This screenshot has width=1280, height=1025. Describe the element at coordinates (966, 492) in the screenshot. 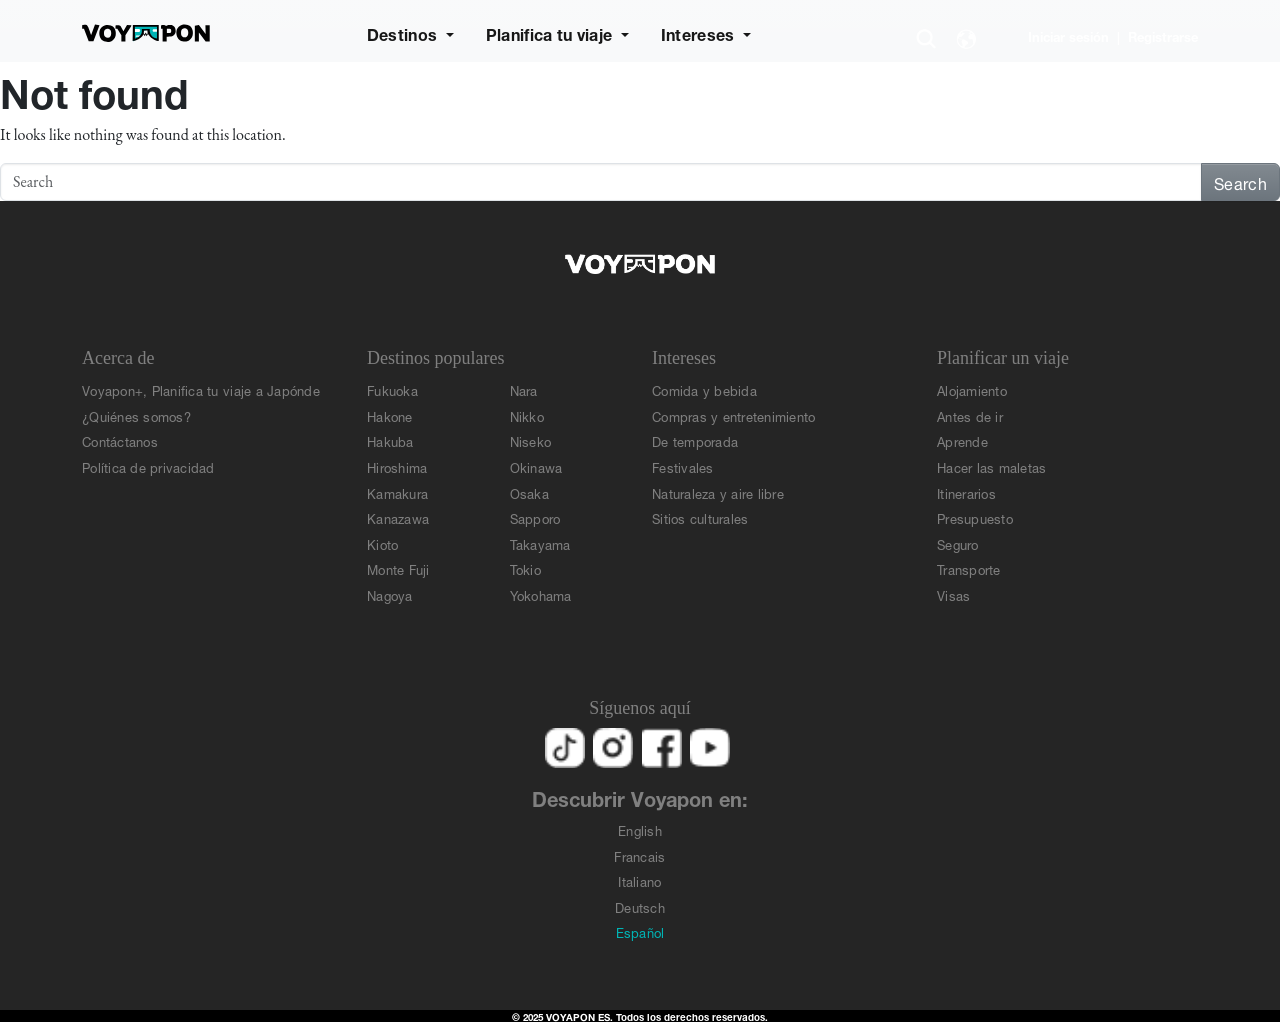

I see `Itinerarios` at that location.